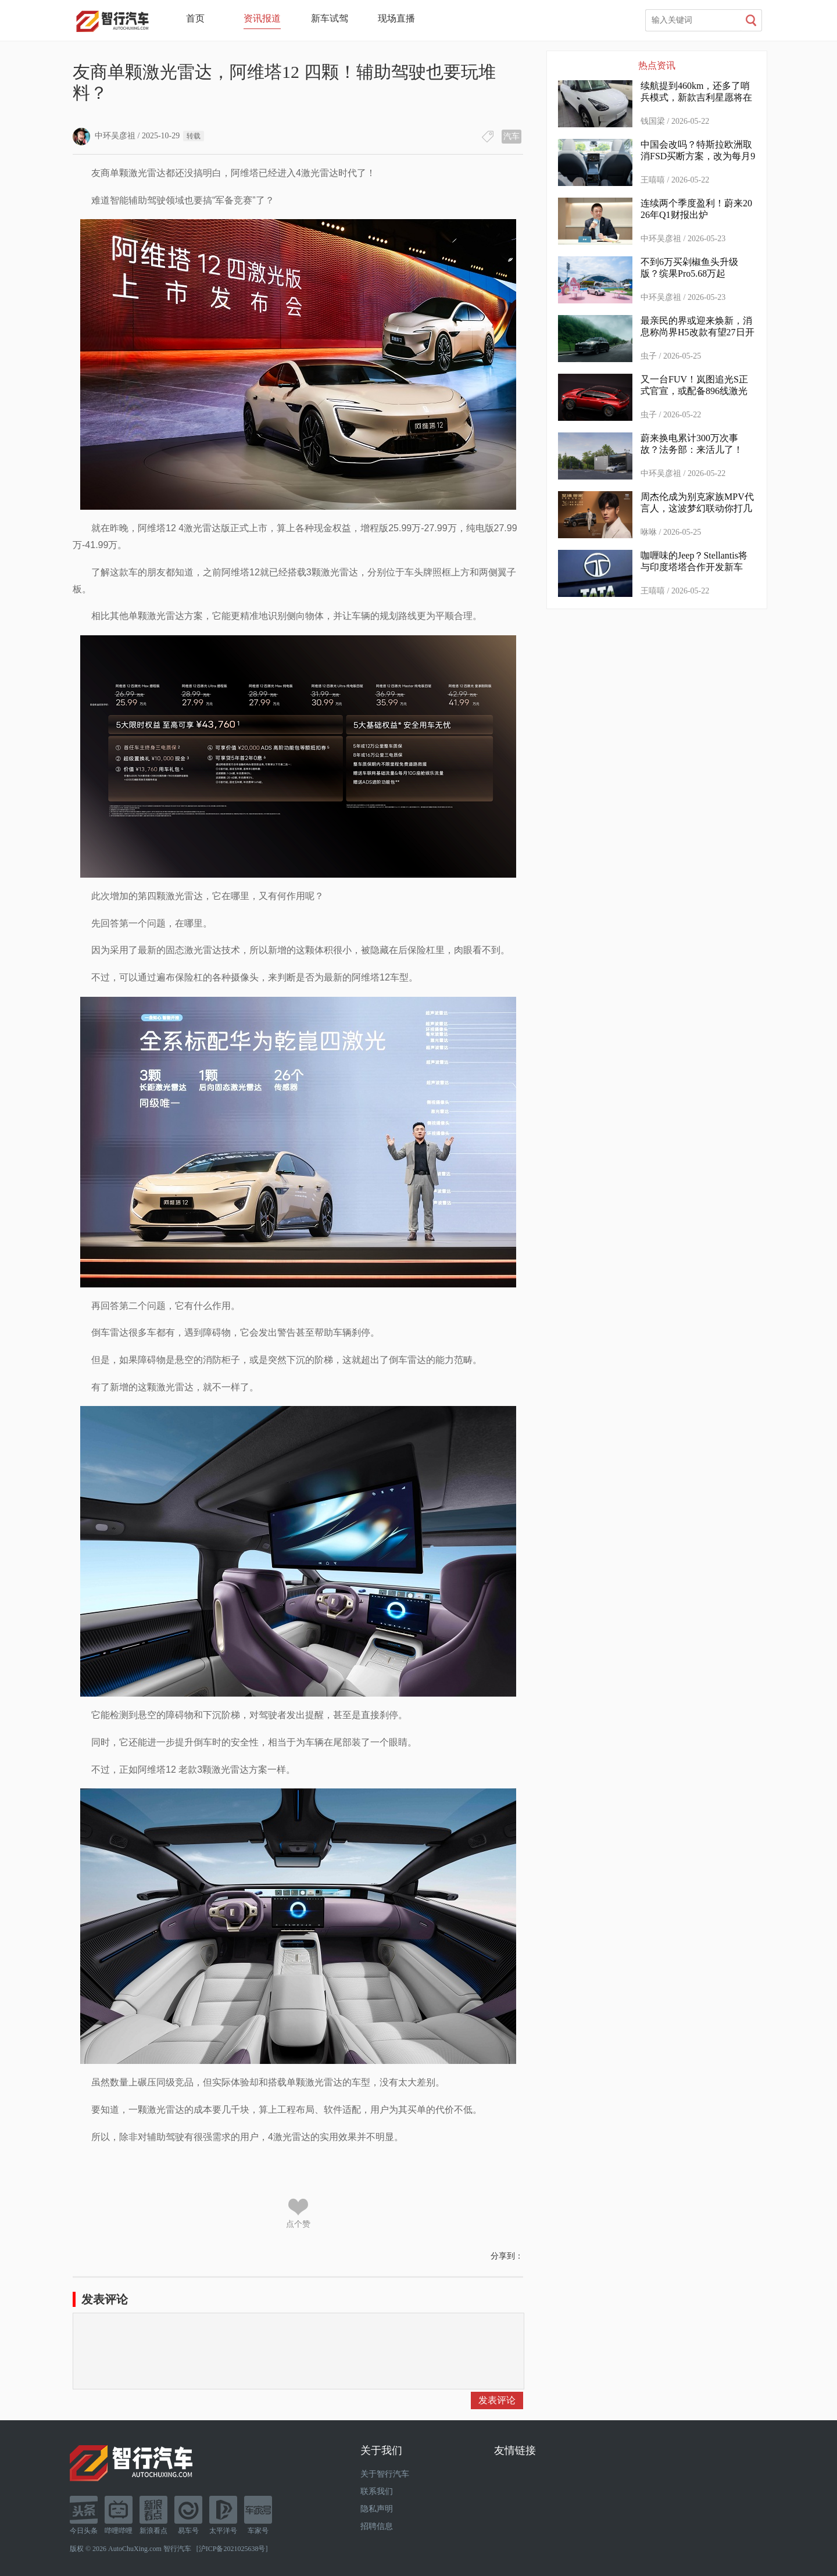  Describe the element at coordinates (195, 18) in the screenshot. I see `首页` at that location.